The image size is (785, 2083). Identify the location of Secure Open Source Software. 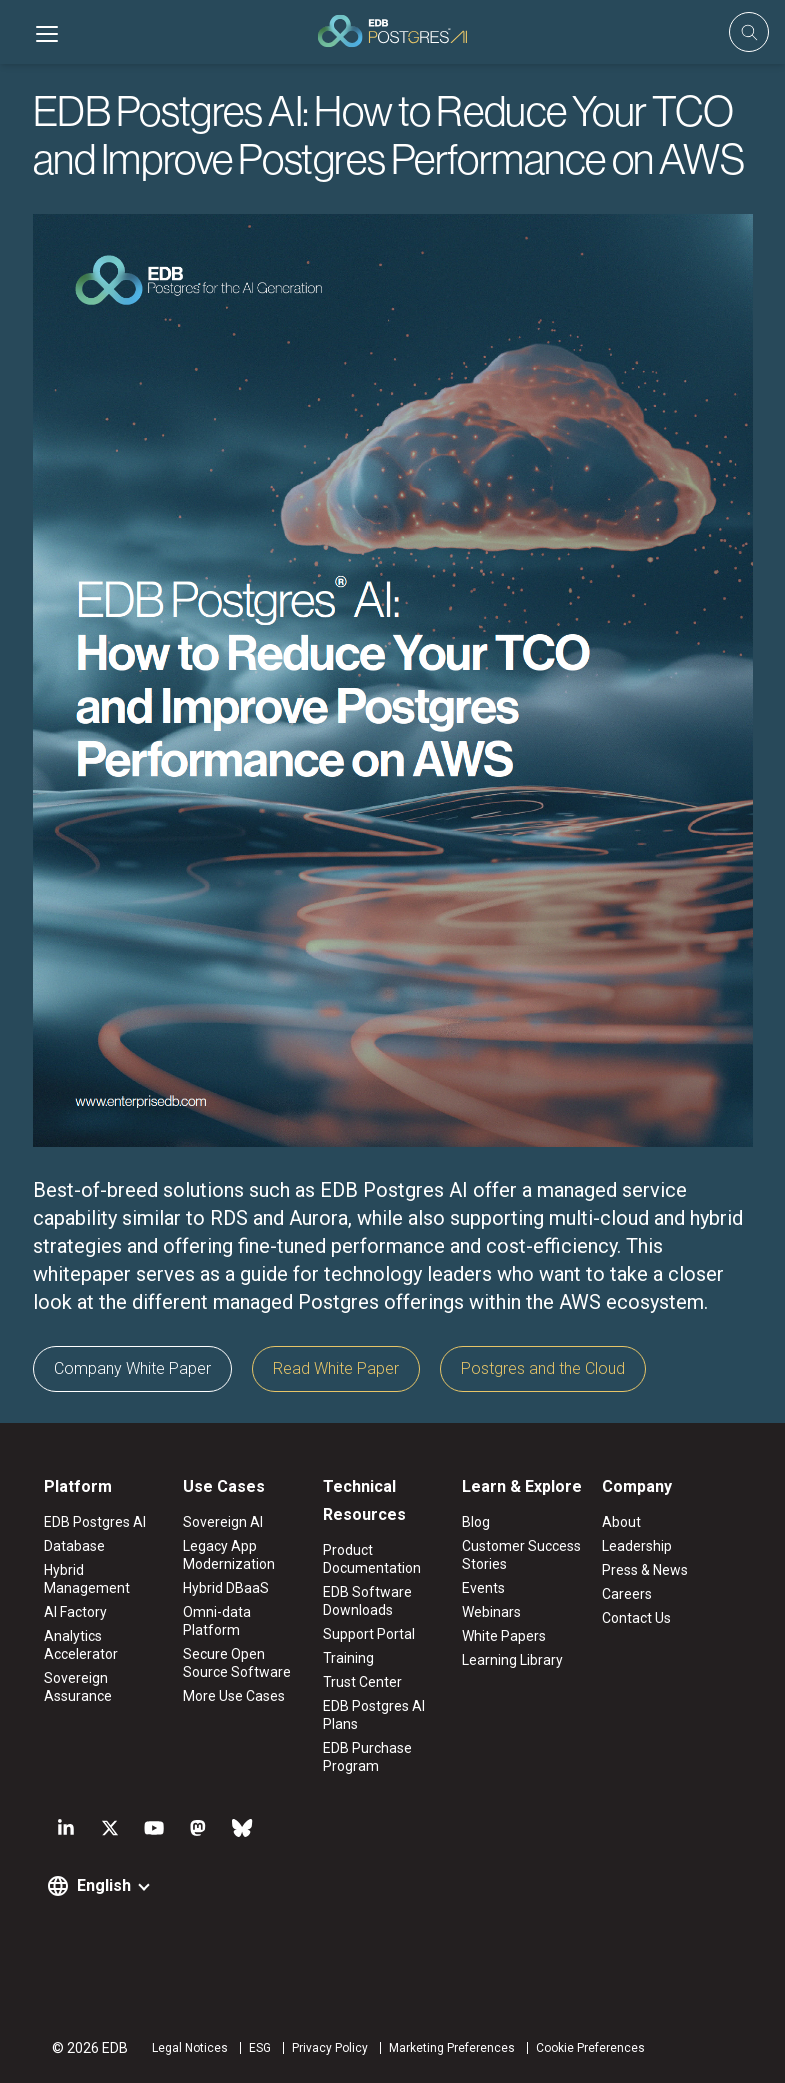
(237, 1663).